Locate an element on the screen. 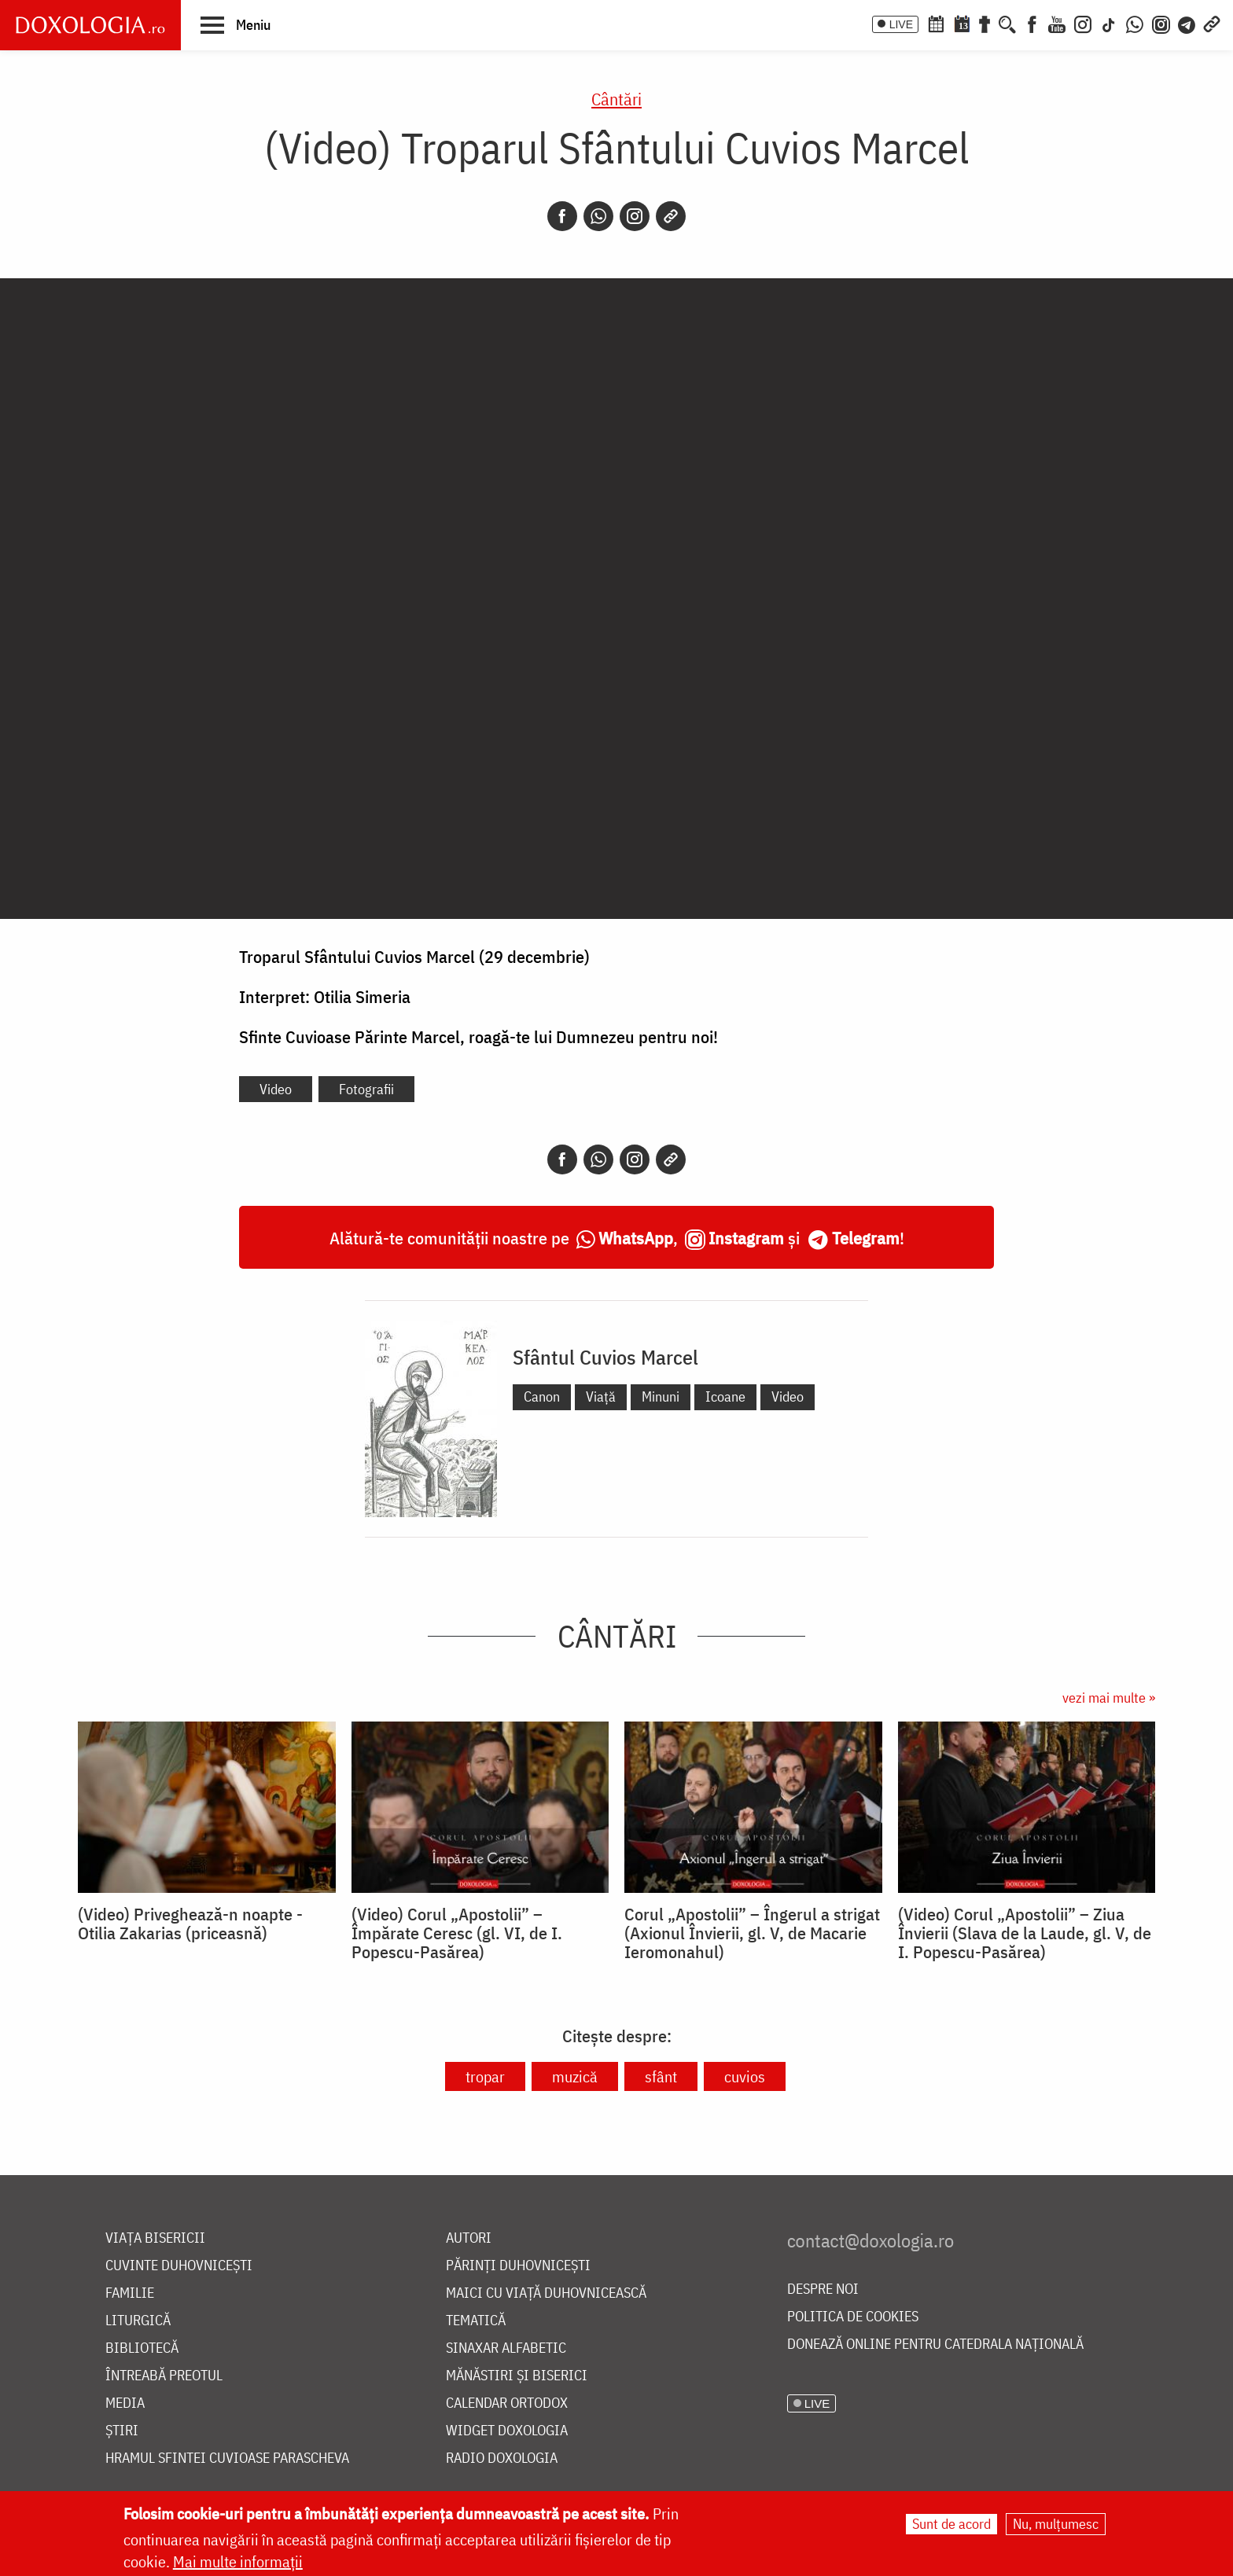  WhatsApp is located at coordinates (635, 1237).